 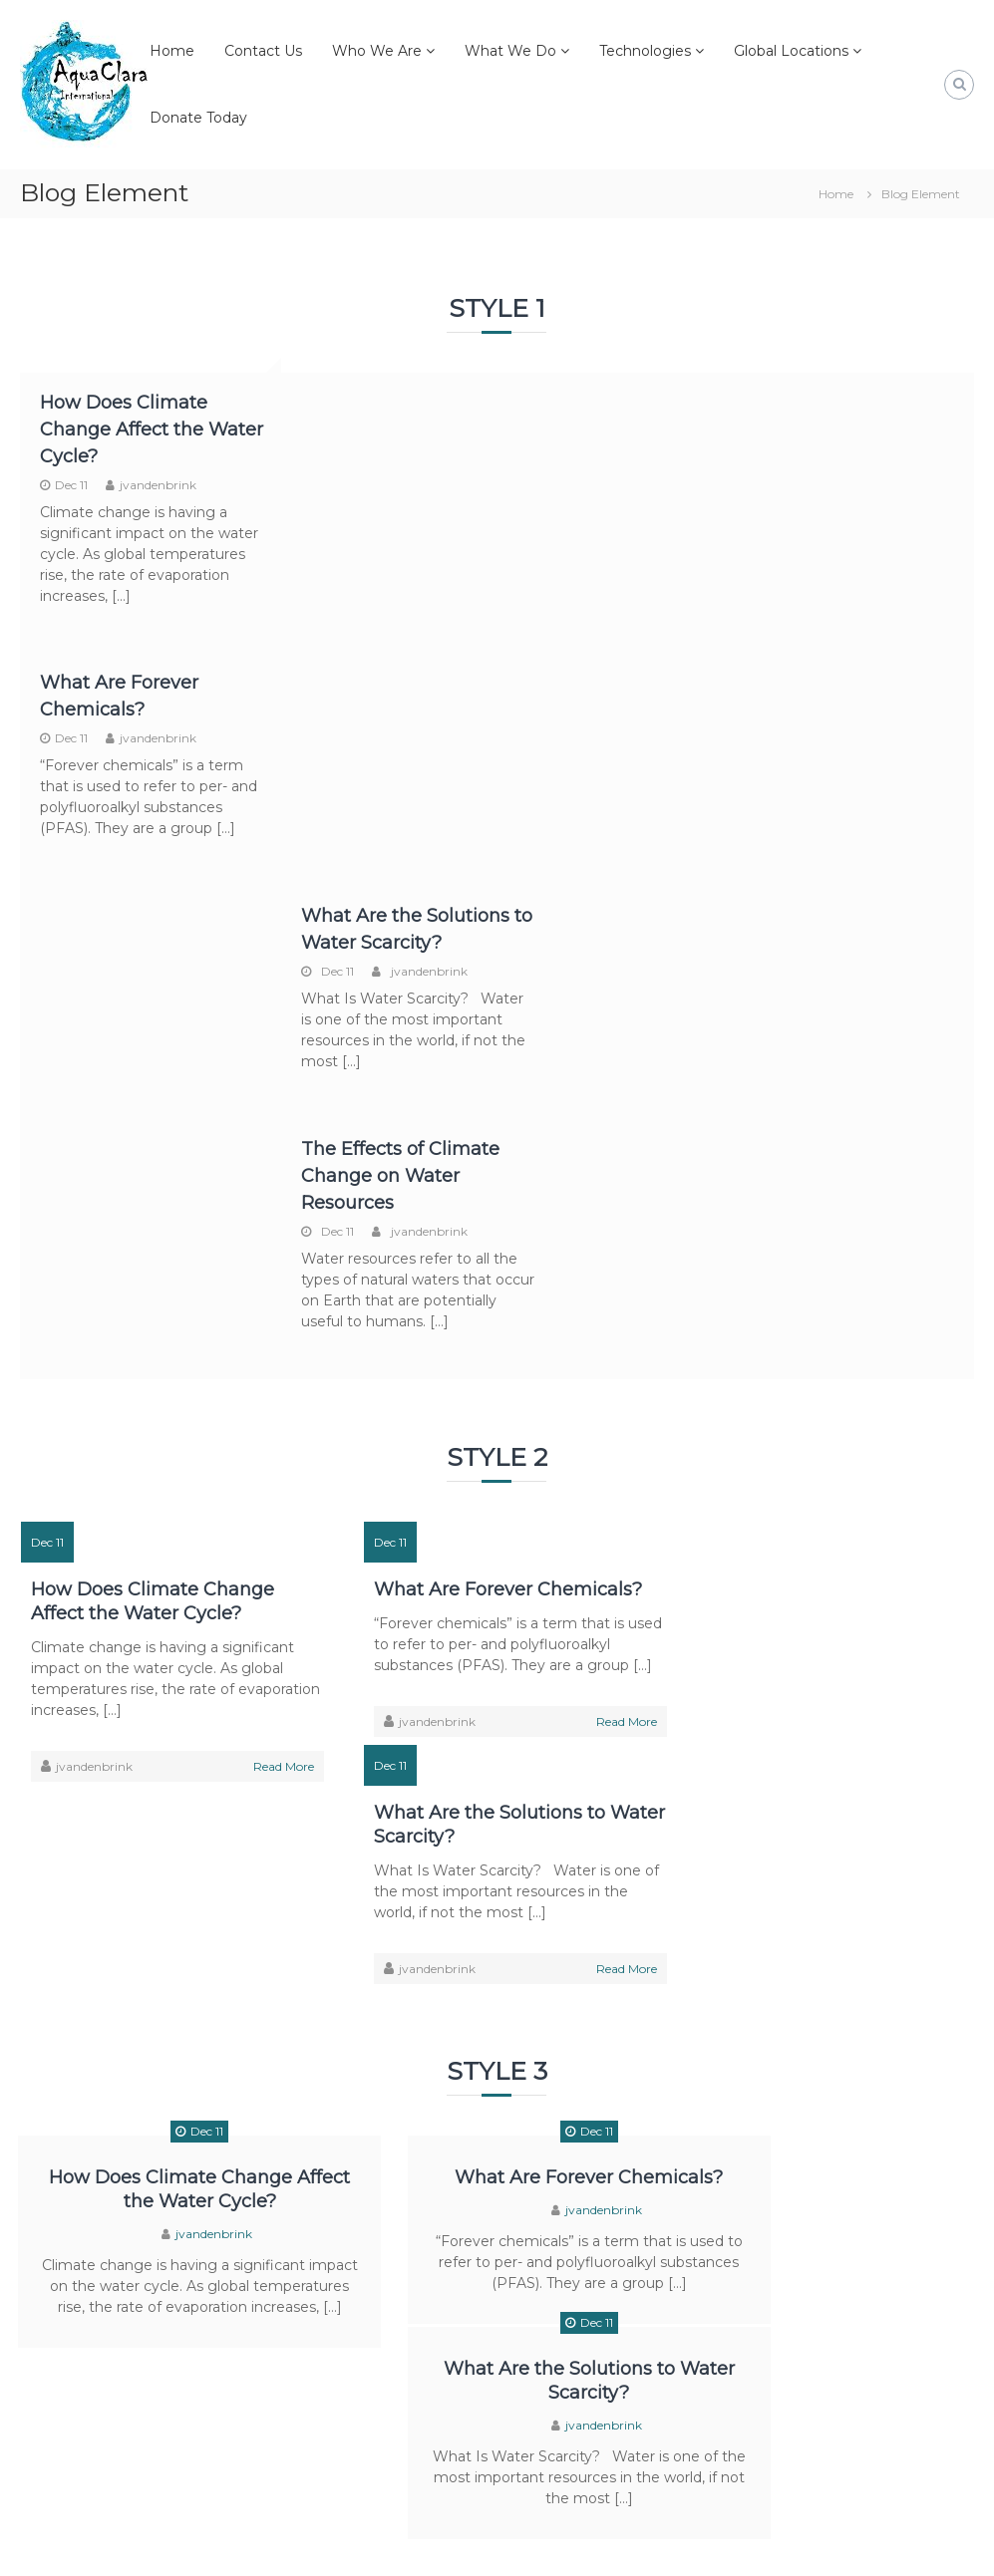 I want to click on jvandenbrink, so click(x=158, y=484).